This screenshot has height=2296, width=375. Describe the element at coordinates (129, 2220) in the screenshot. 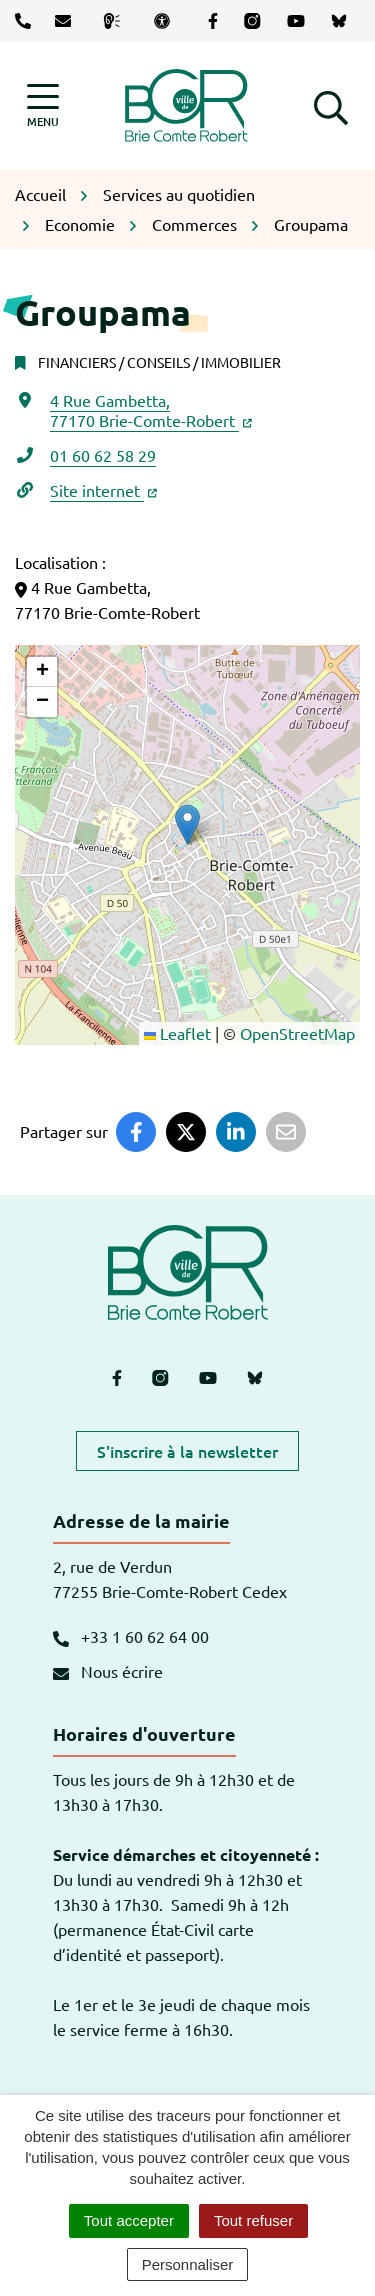

I see `Tout accepter [Cookies : Tout accepter]` at that location.